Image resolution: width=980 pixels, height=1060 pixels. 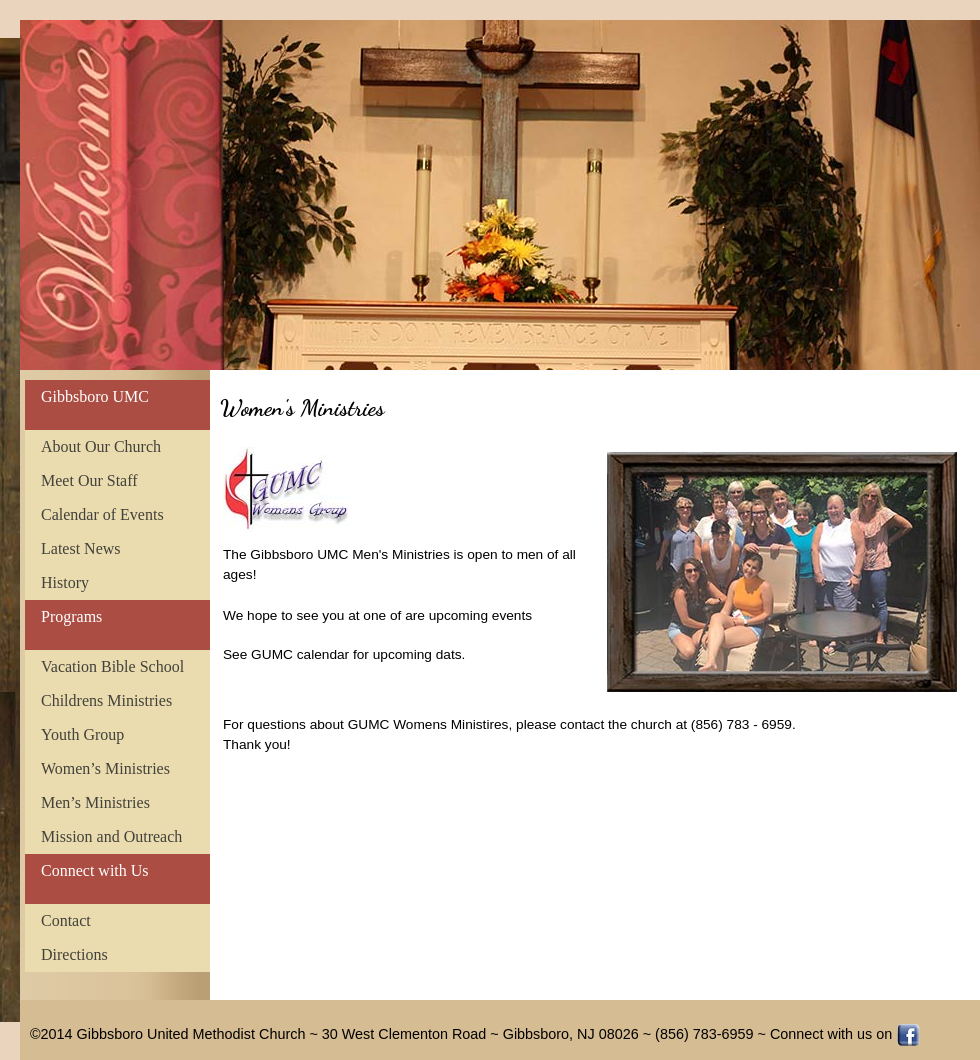 I want to click on Women’s Ministries, so click(x=105, y=768).